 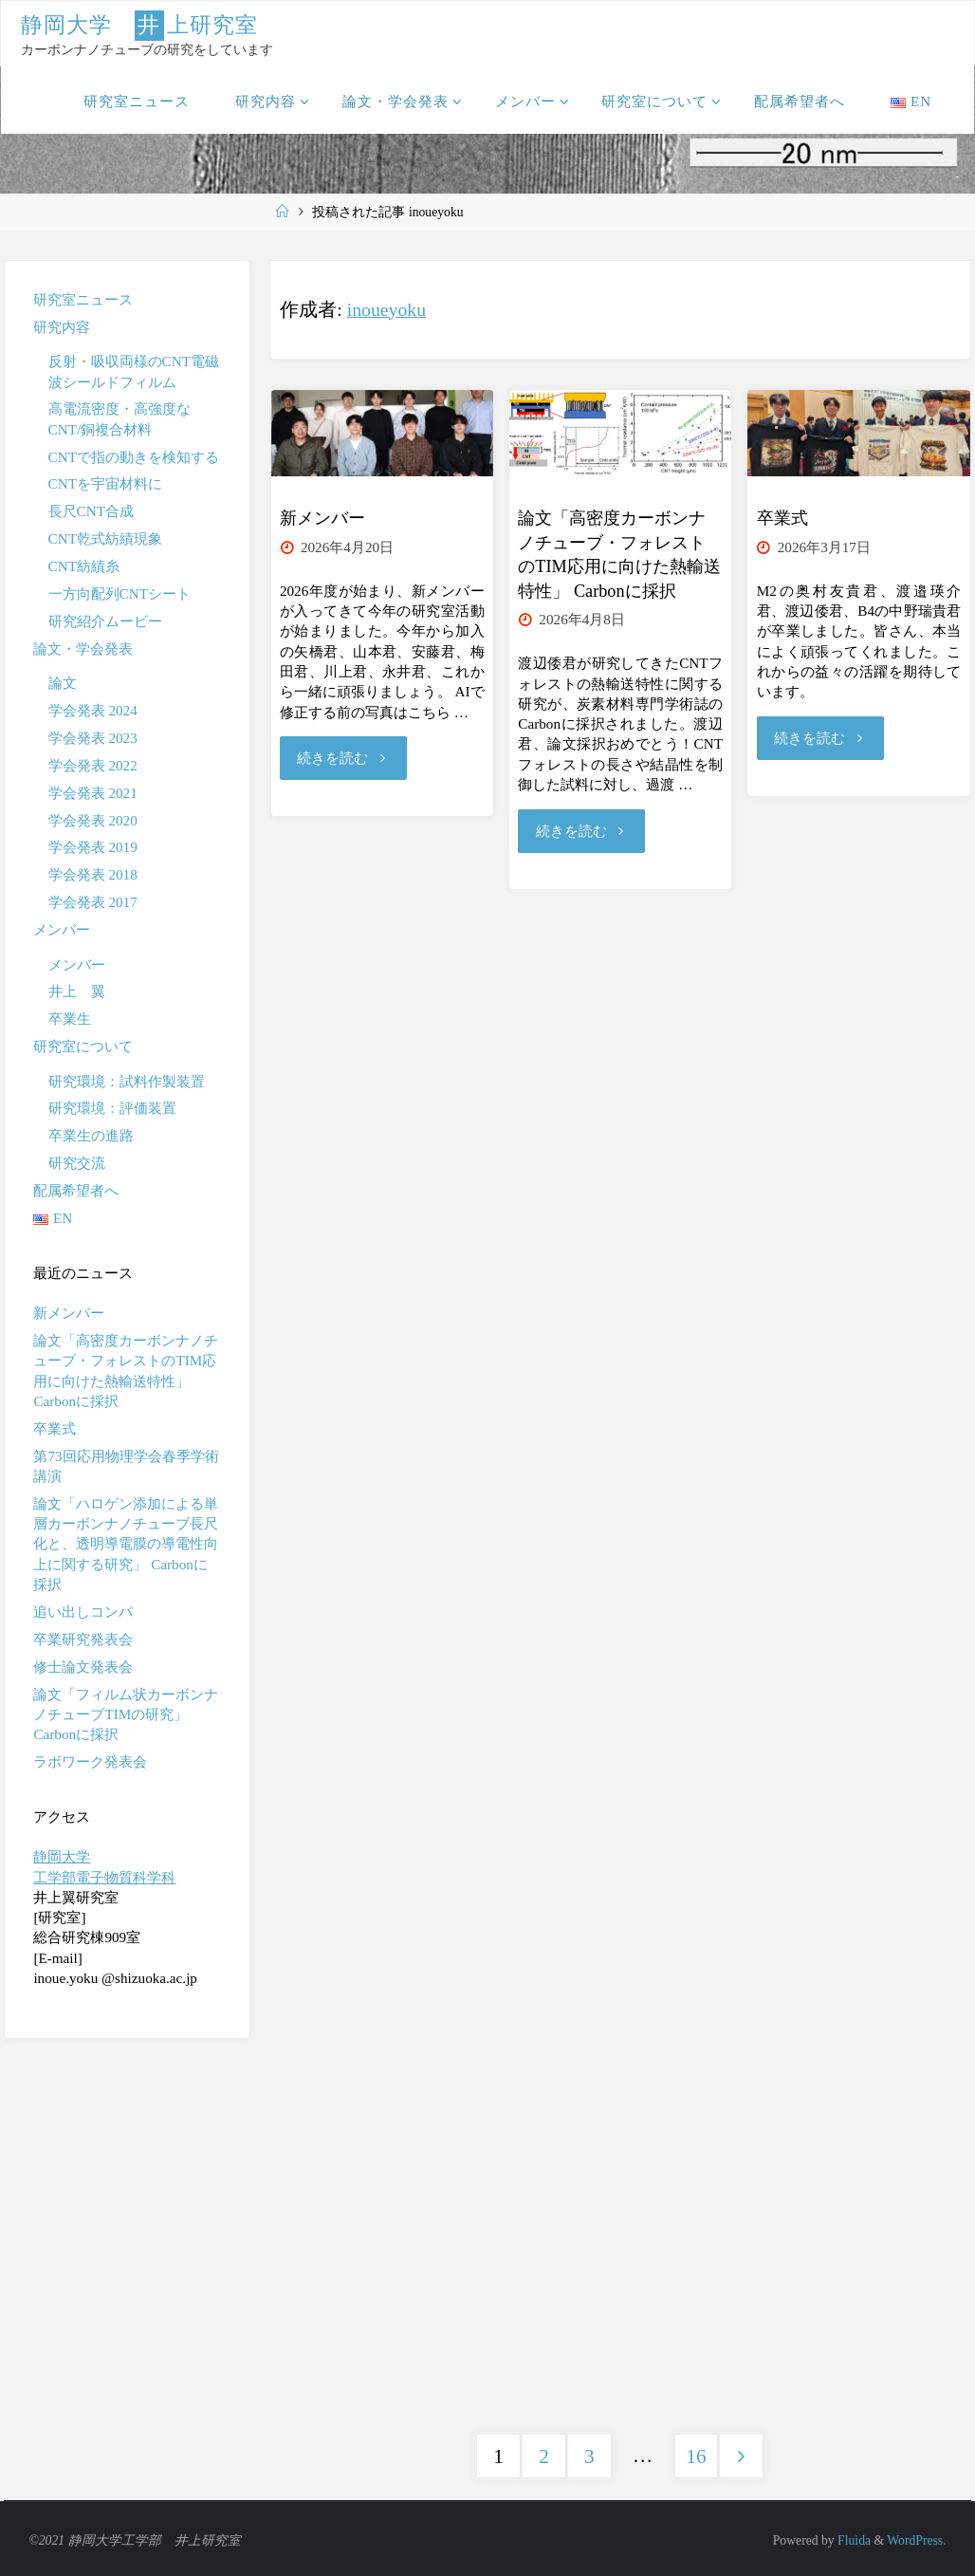 I want to click on 井上 翼, so click(x=76, y=991).